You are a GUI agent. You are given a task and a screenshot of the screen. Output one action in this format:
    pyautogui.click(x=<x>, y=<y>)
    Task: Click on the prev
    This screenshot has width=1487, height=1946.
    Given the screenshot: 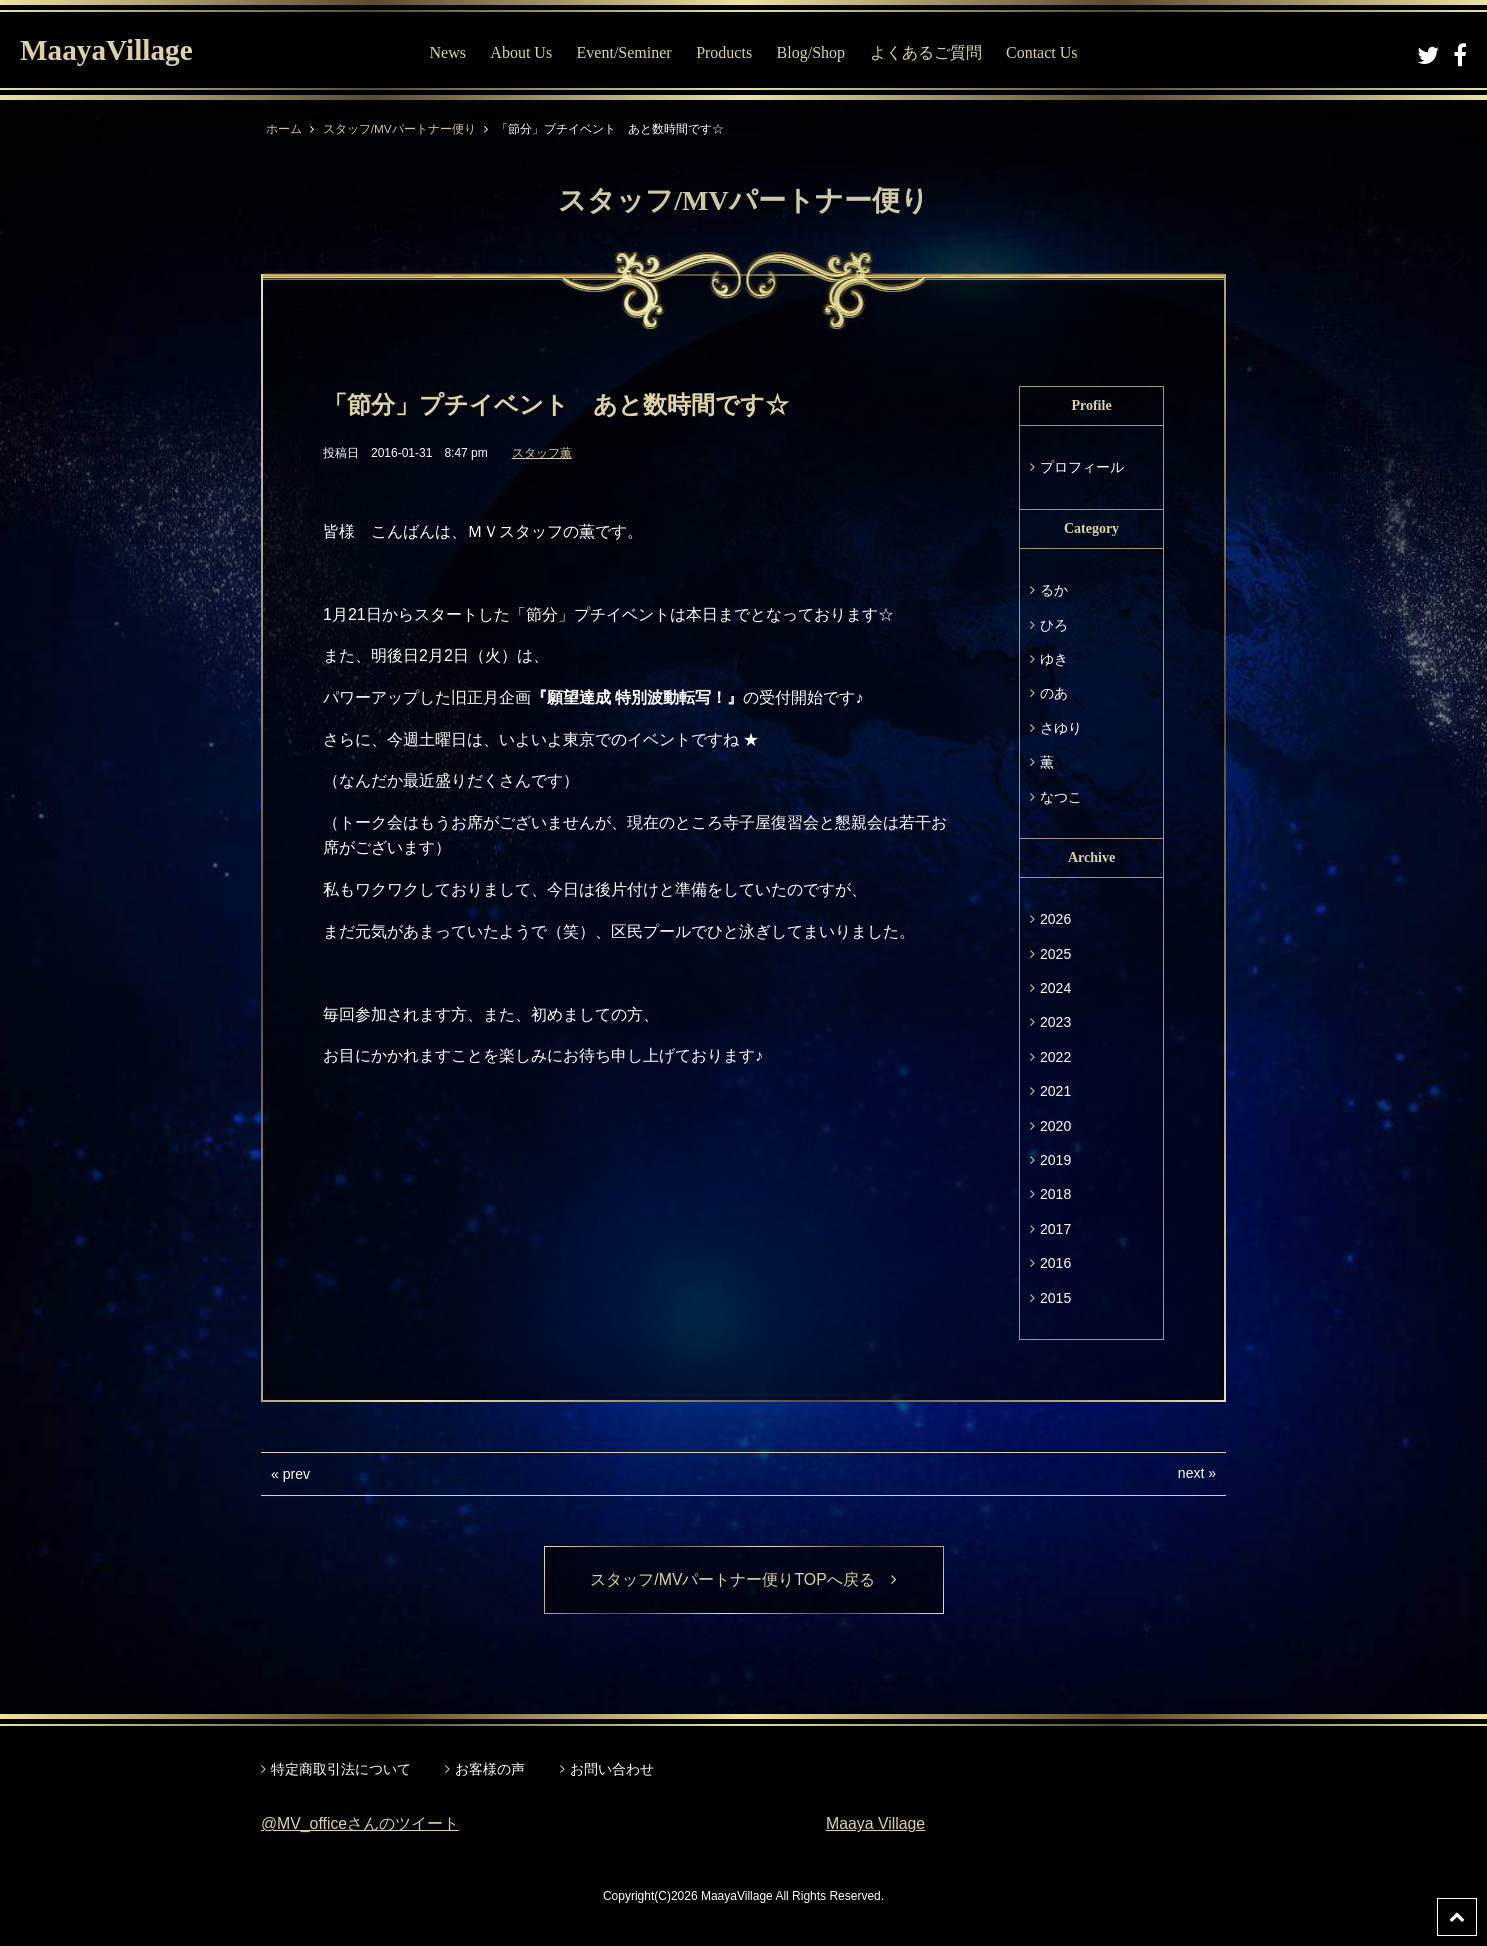 What is the action you would take?
    pyautogui.click(x=296, y=1474)
    